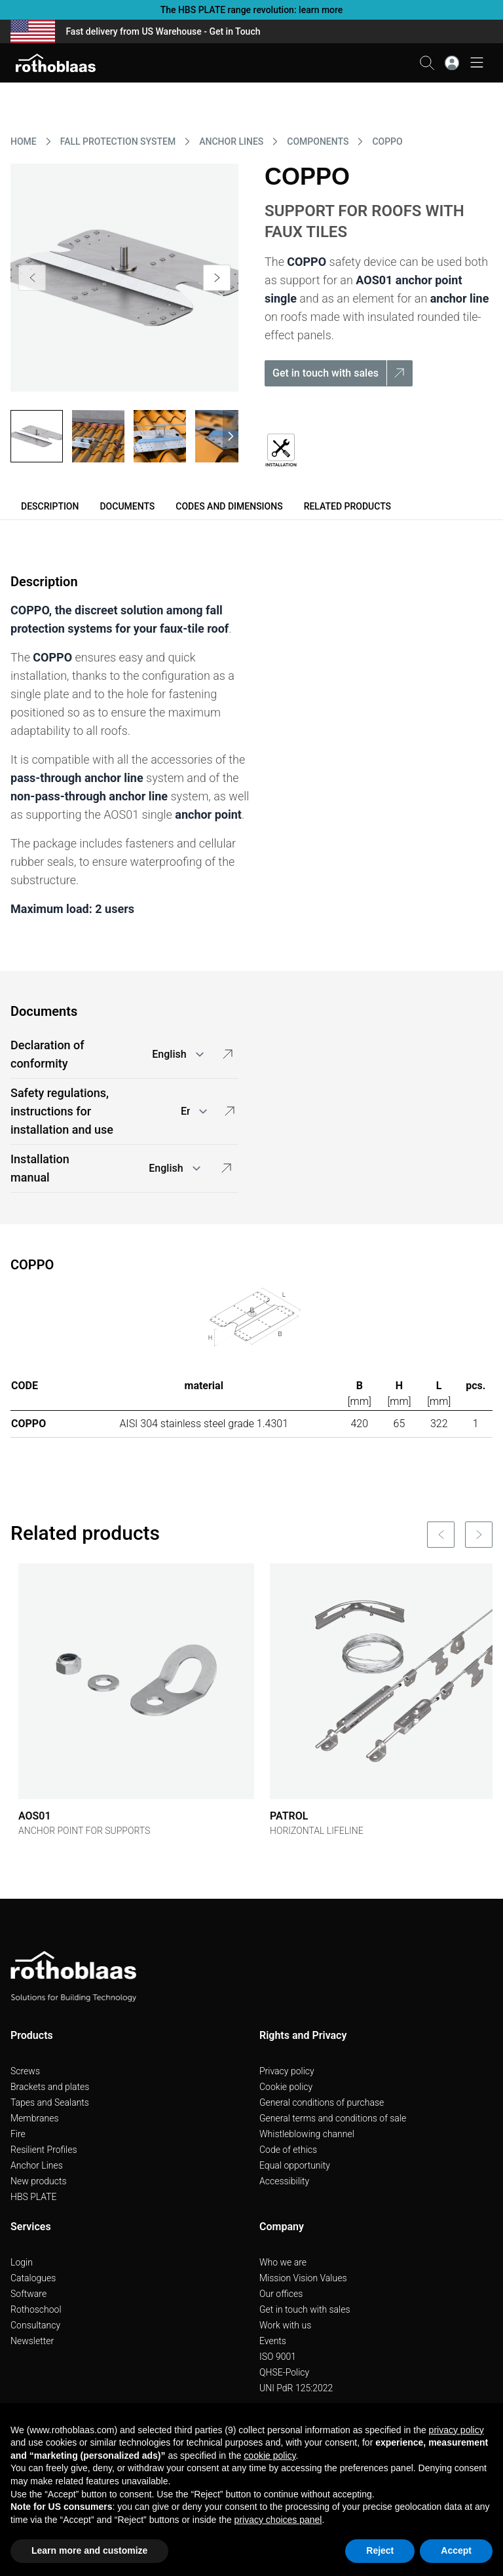 This screenshot has height=2576, width=503. What do you see at coordinates (284, 2181) in the screenshot?
I see `Accessibility` at bounding box center [284, 2181].